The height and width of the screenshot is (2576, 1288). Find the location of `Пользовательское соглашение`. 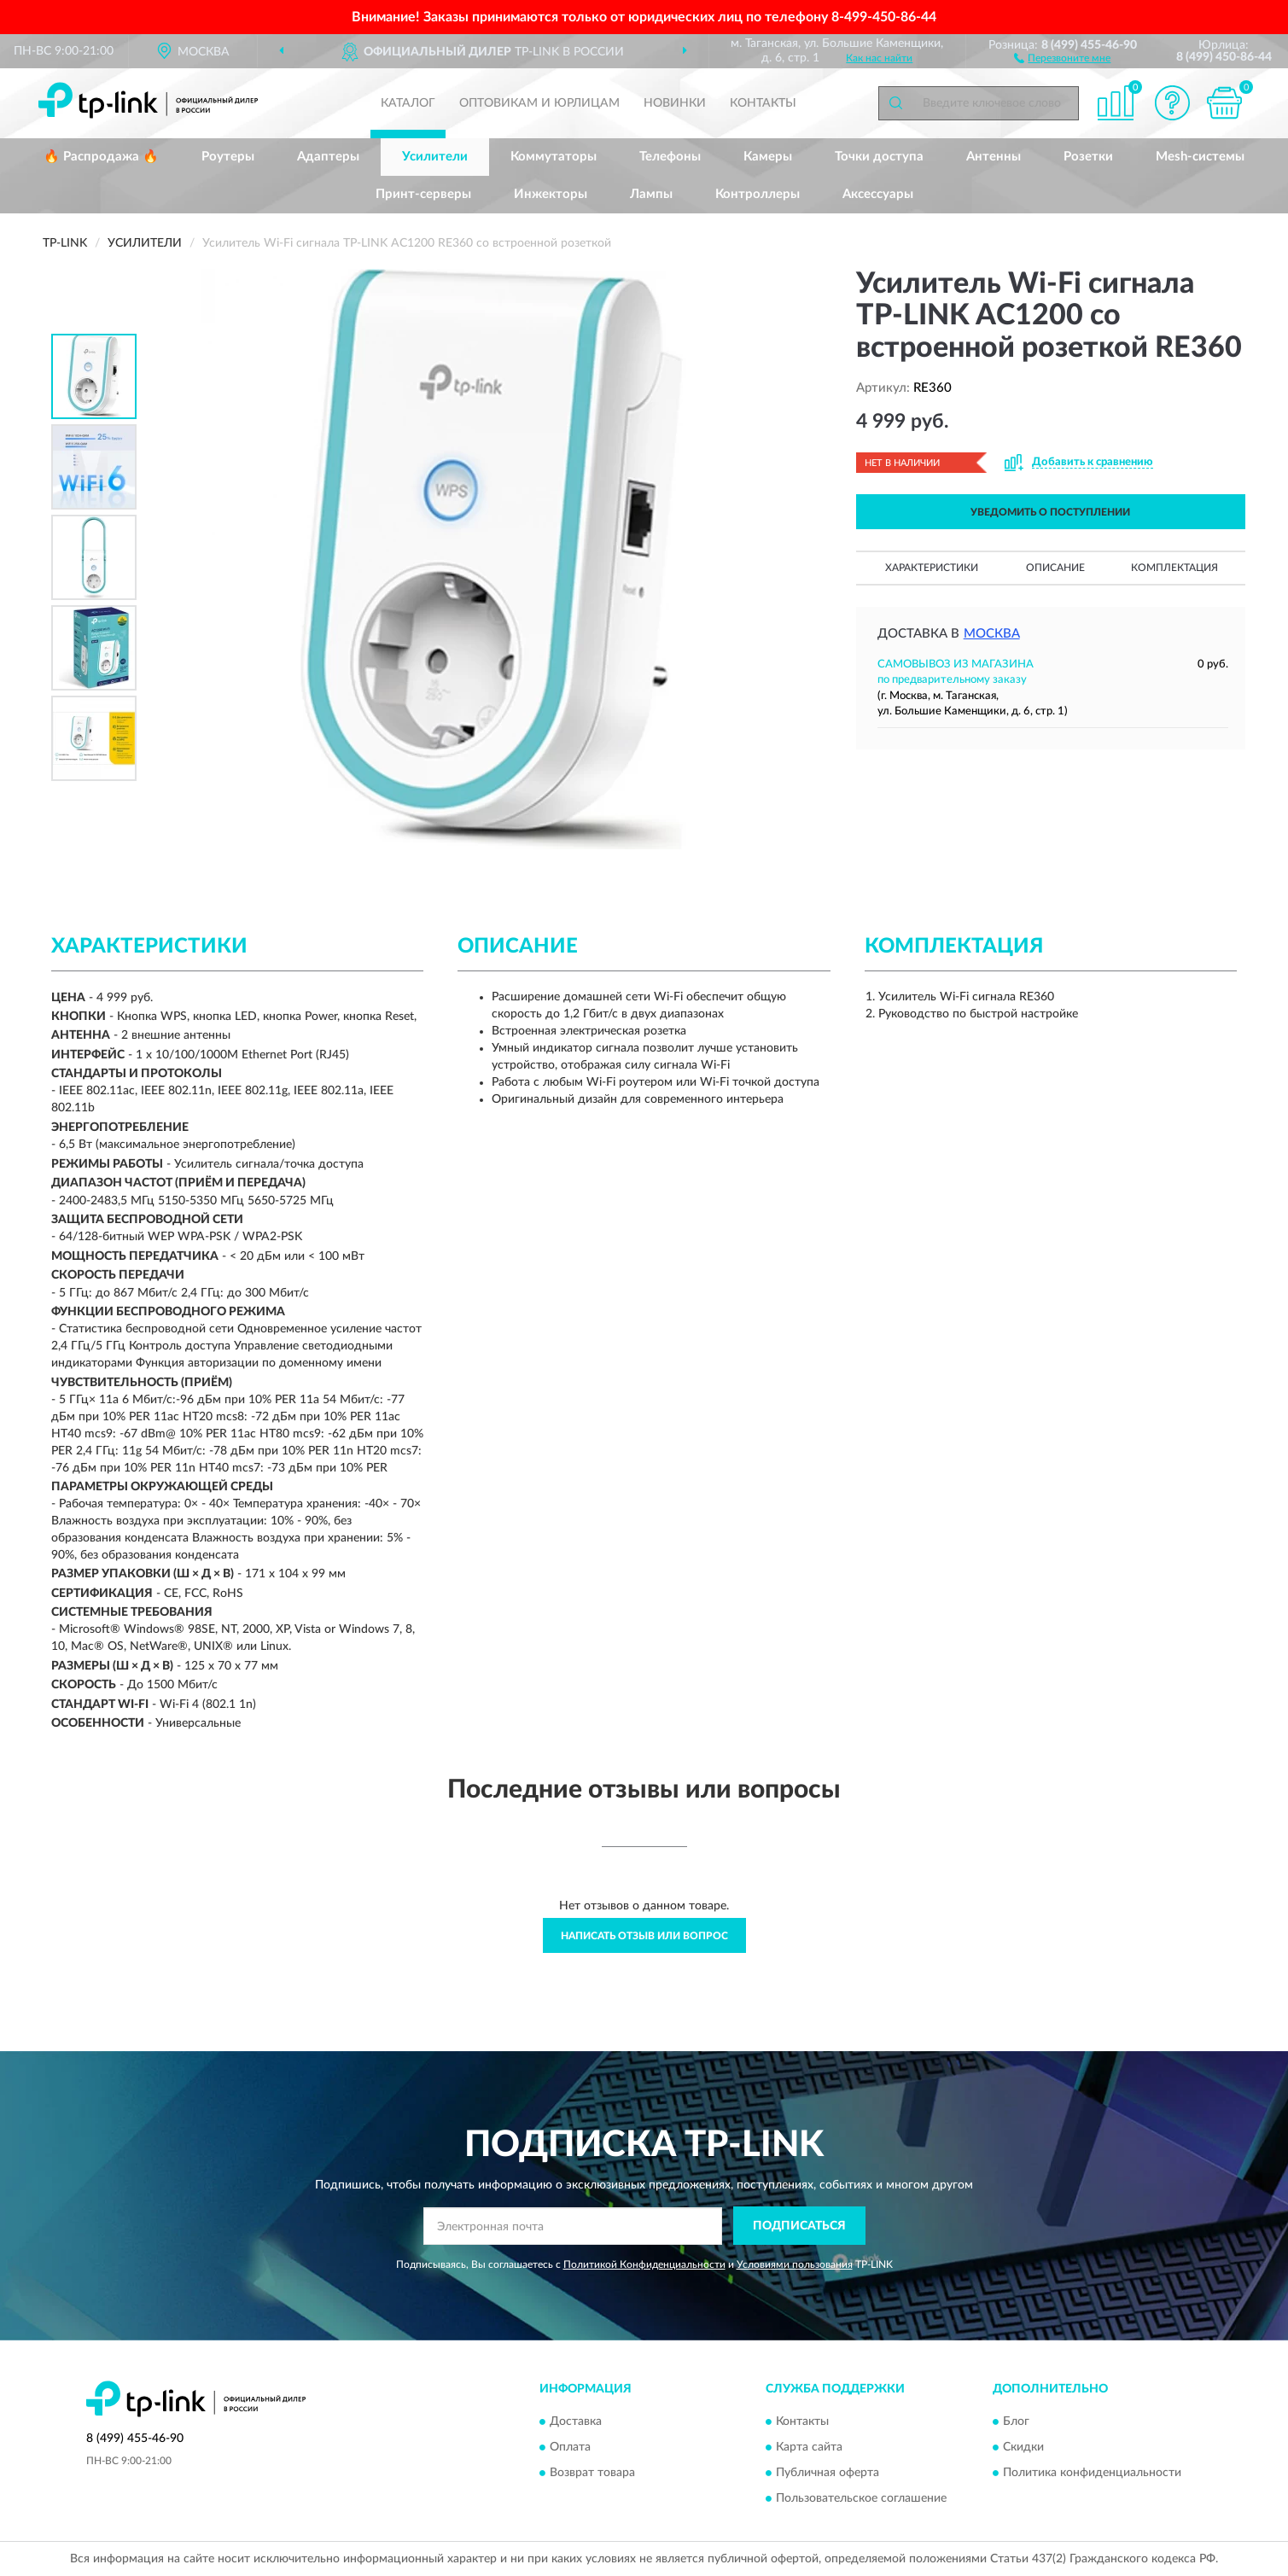

Пользовательское соглашение is located at coordinates (861, 2499).